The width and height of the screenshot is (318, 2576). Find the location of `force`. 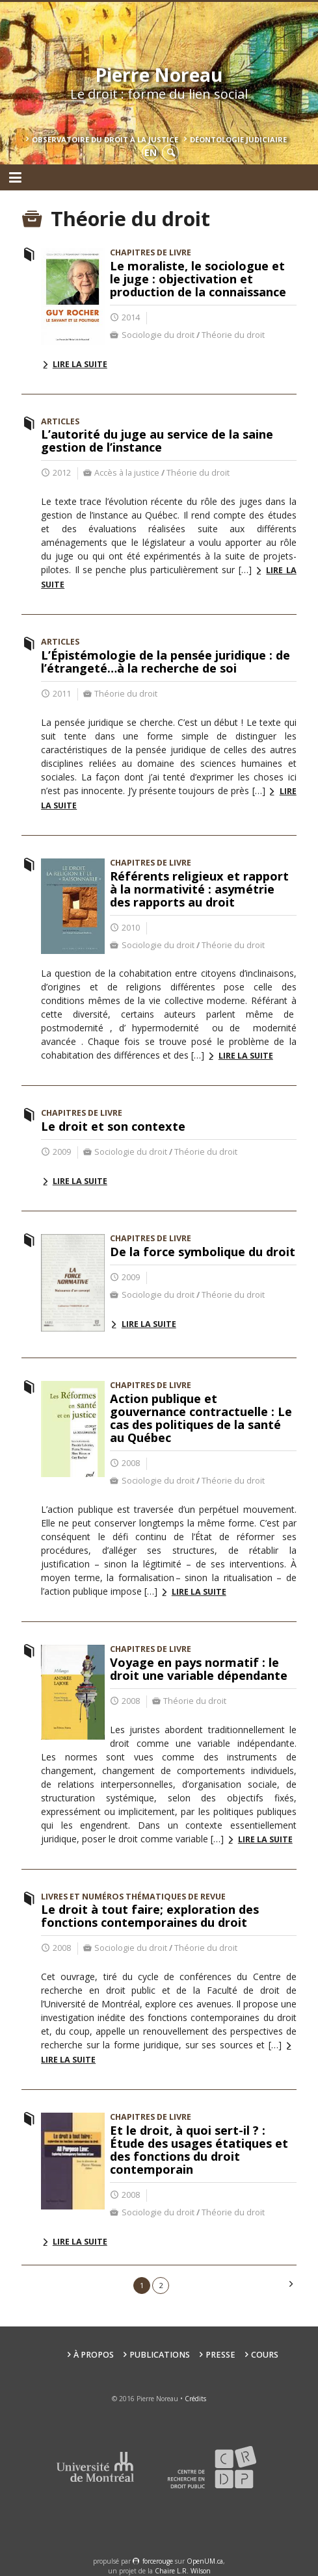

force is located at coordinates (157, 2561).